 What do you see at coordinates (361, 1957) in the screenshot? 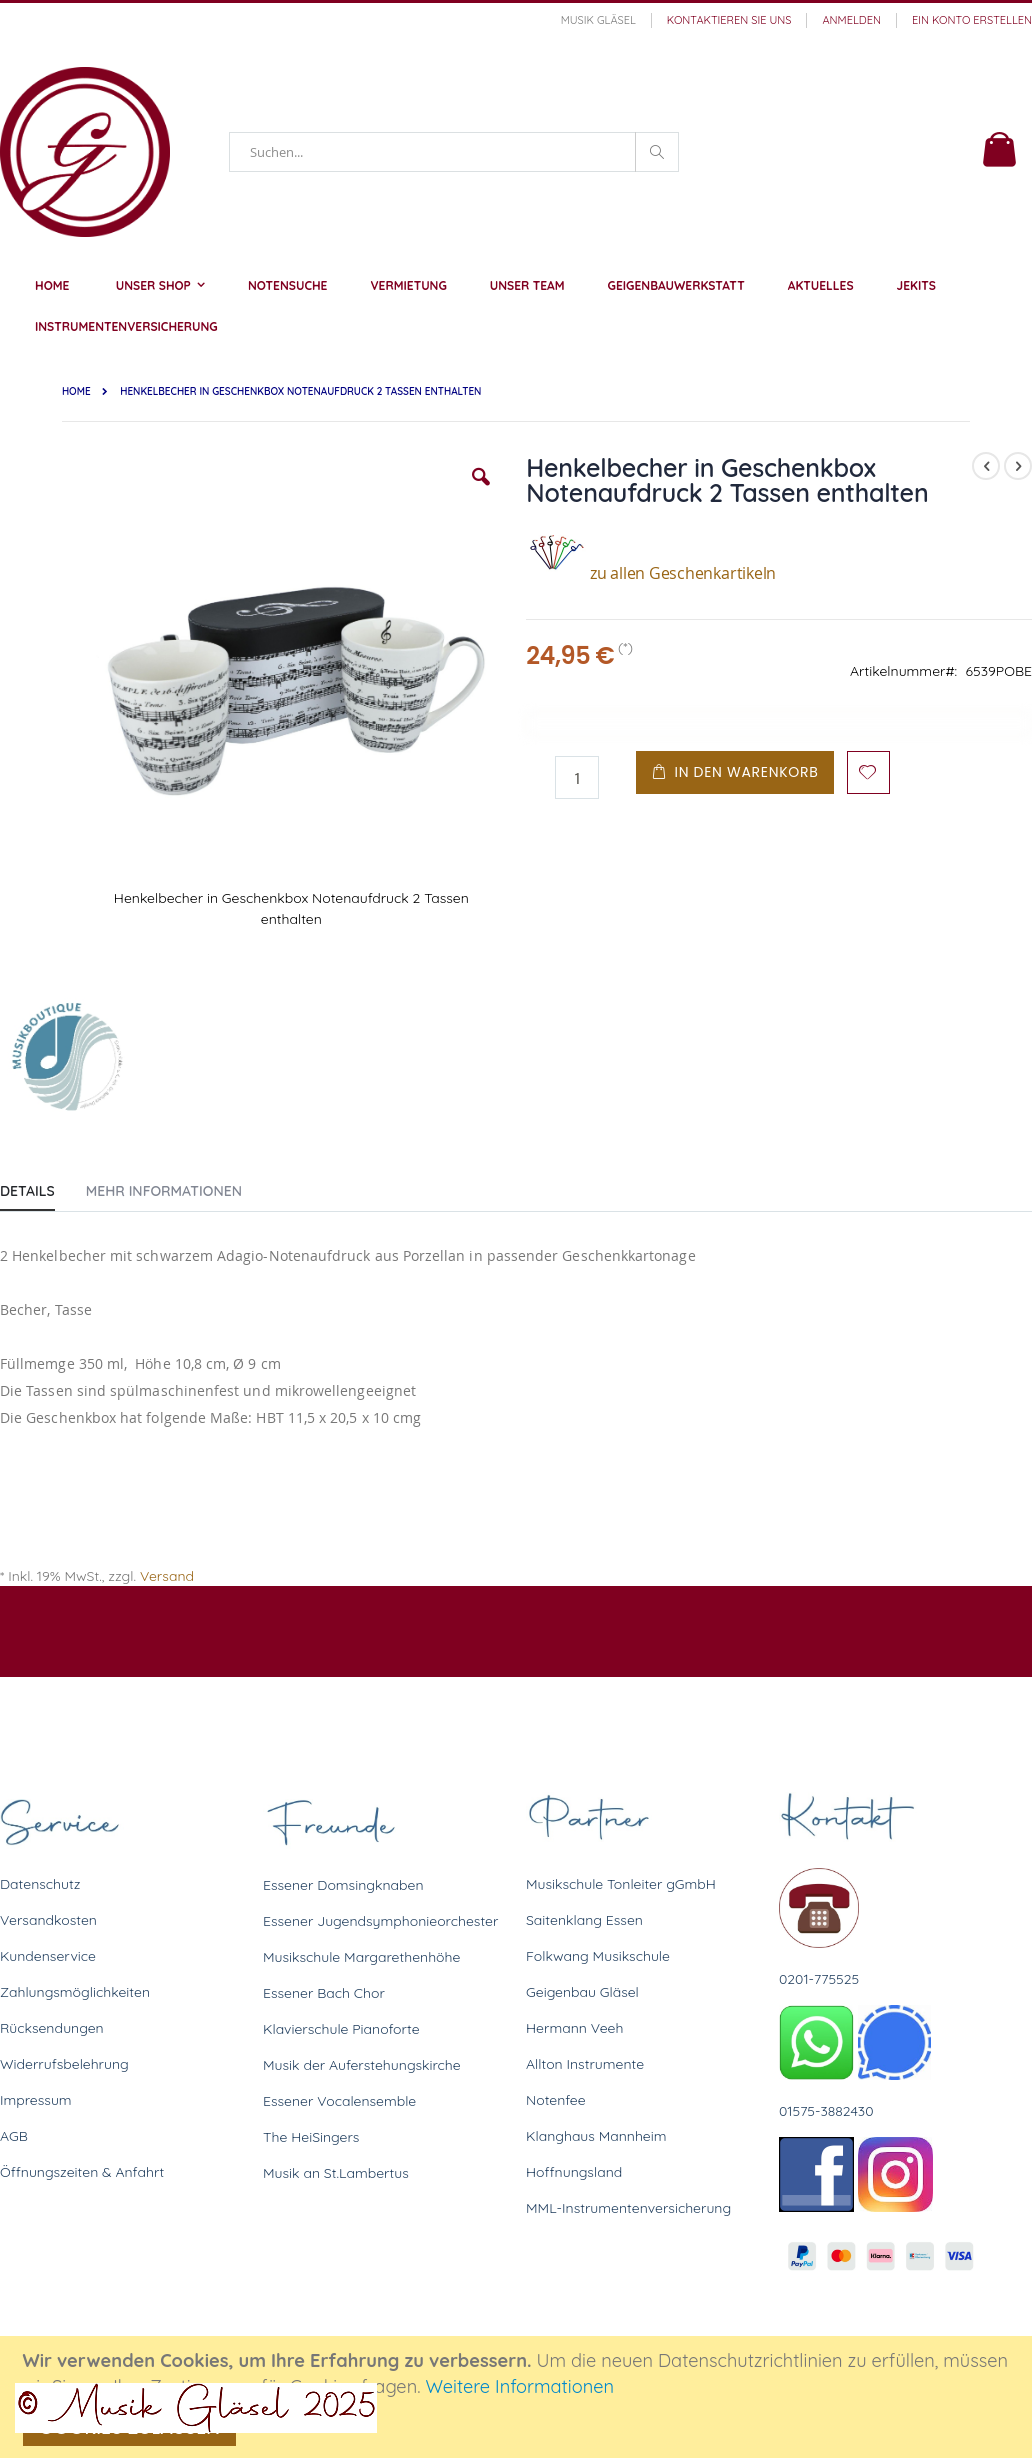
I see `Musikschule Margarethenhöhe` at bounding box center [361, 1957].